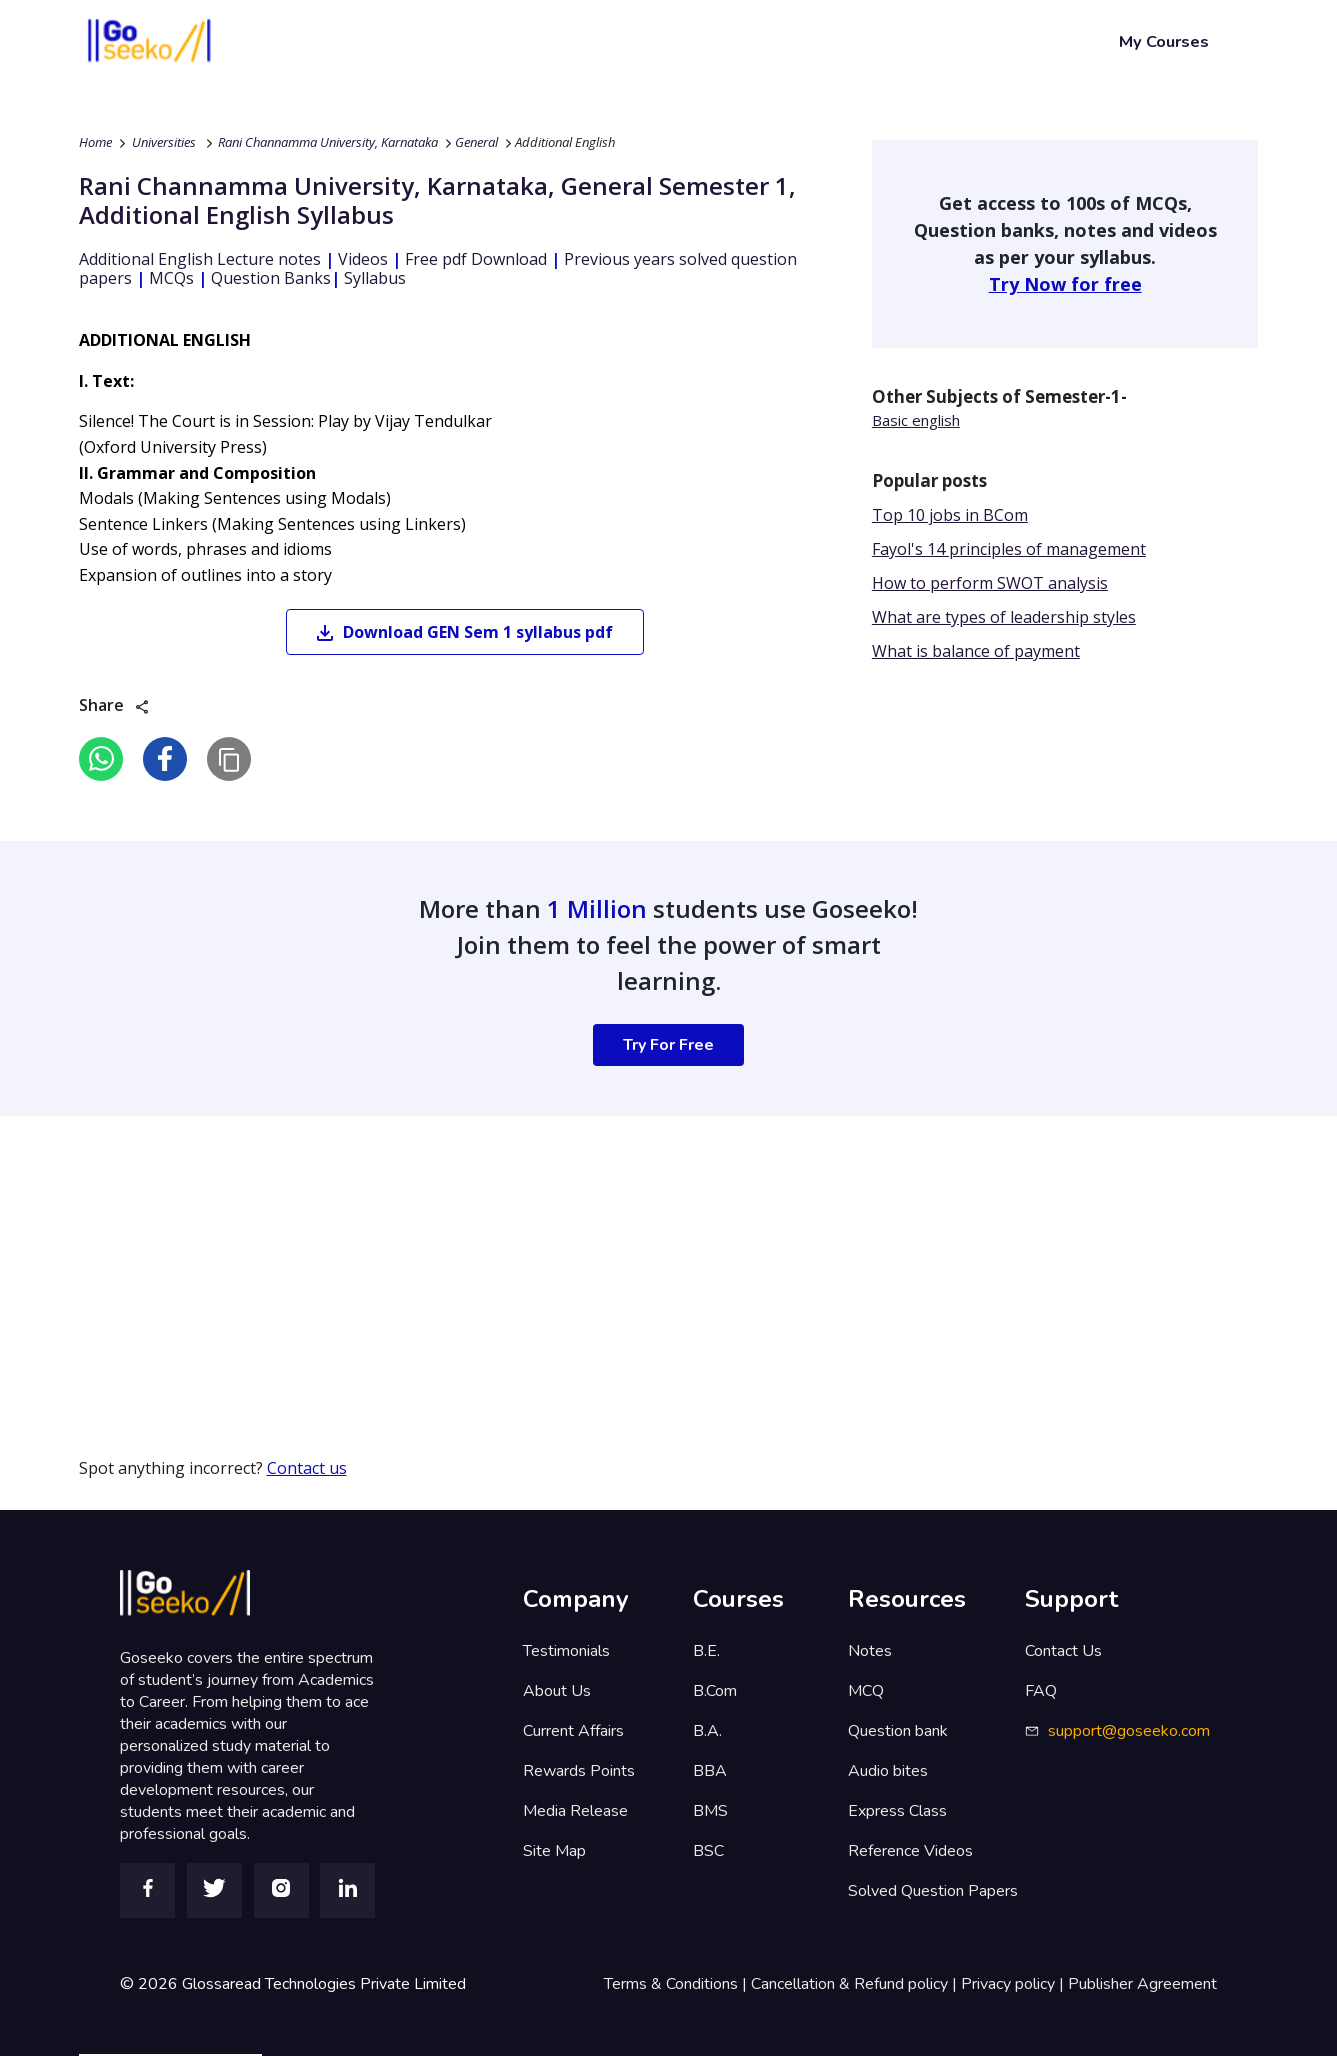  I want to click on How to perform SWOT analysis, so click(990, 583).